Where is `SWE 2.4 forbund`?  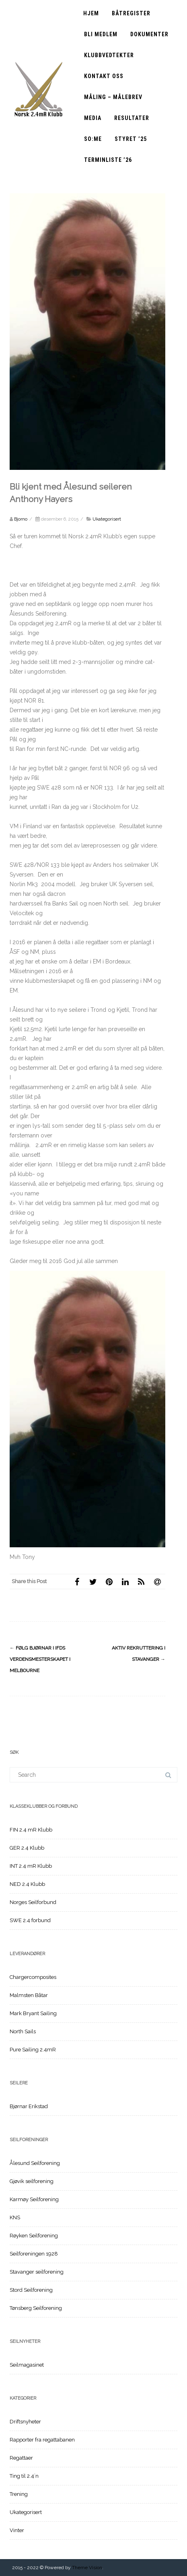
SWE 2.4 forbund is located at coordinates (30, 1920).